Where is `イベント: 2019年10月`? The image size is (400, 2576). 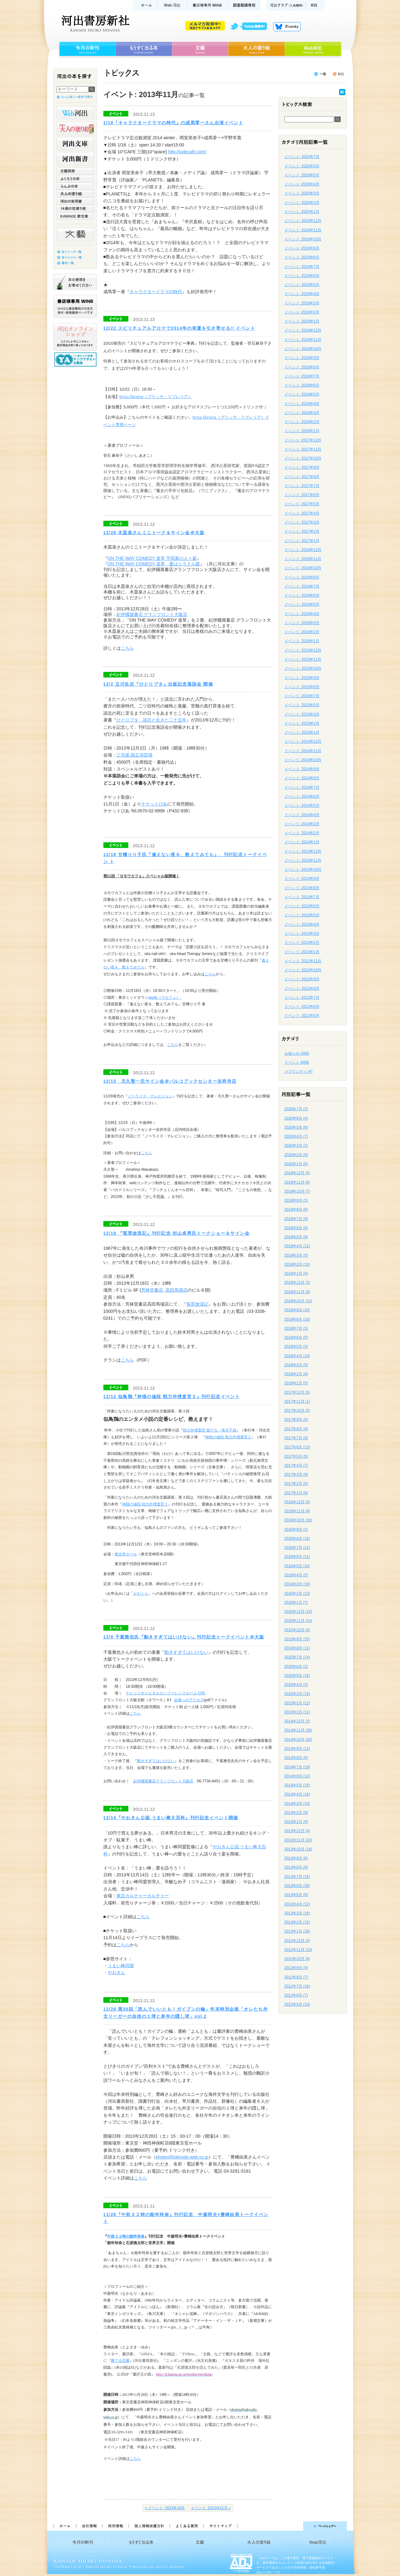 イベント: 2019年10月 is located at coordinates (303, 239).